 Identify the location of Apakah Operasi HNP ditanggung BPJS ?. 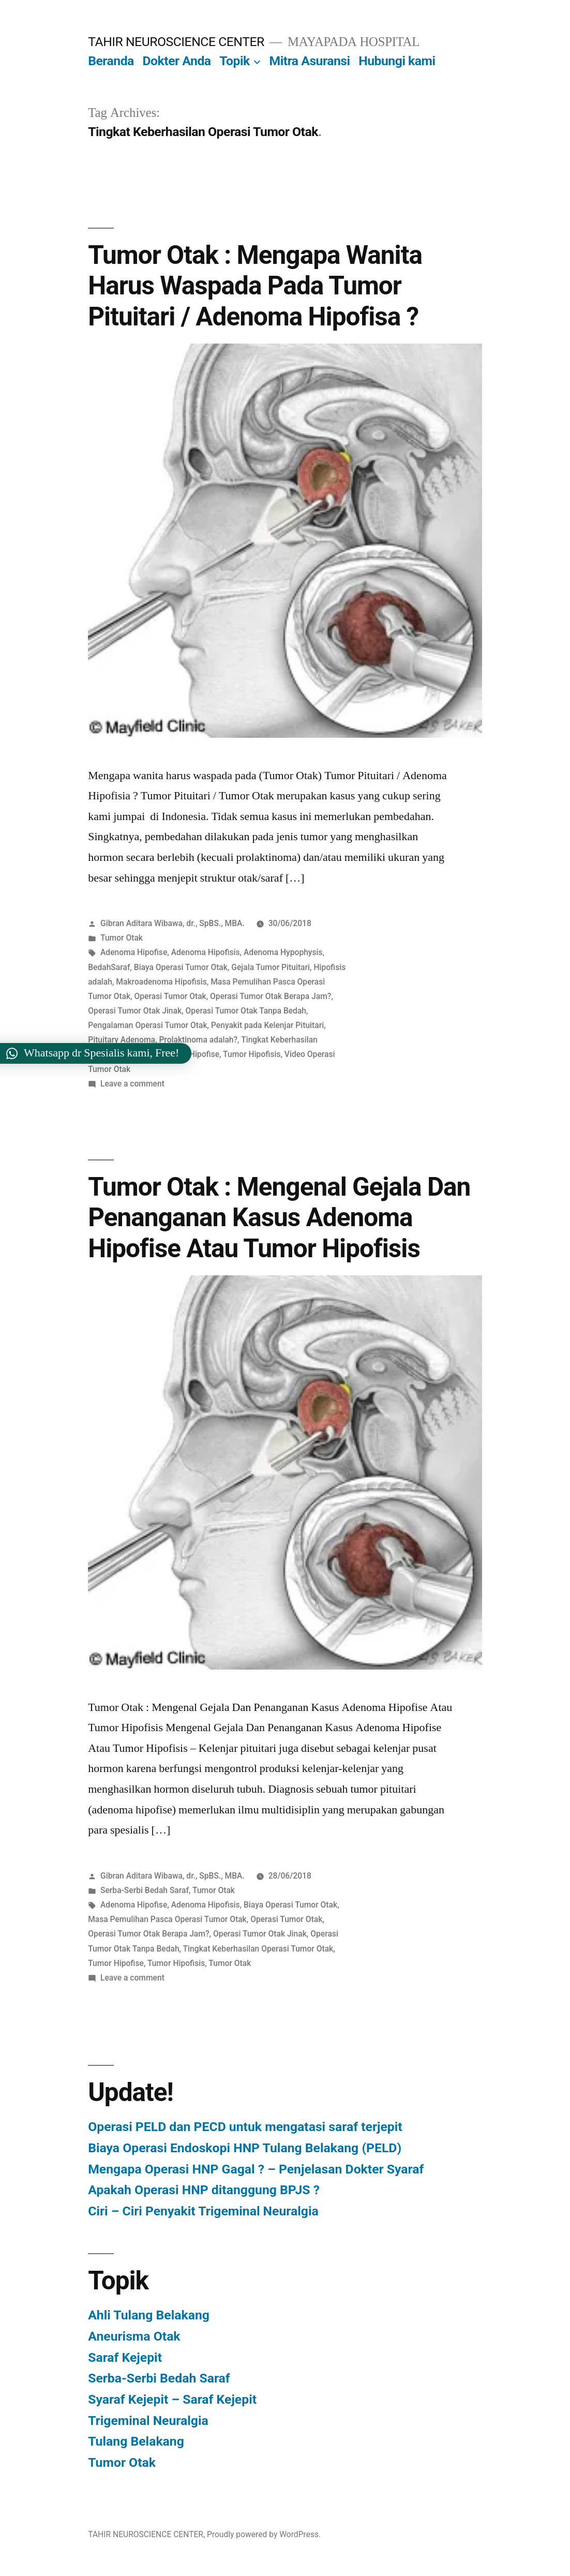
(204, 2189).